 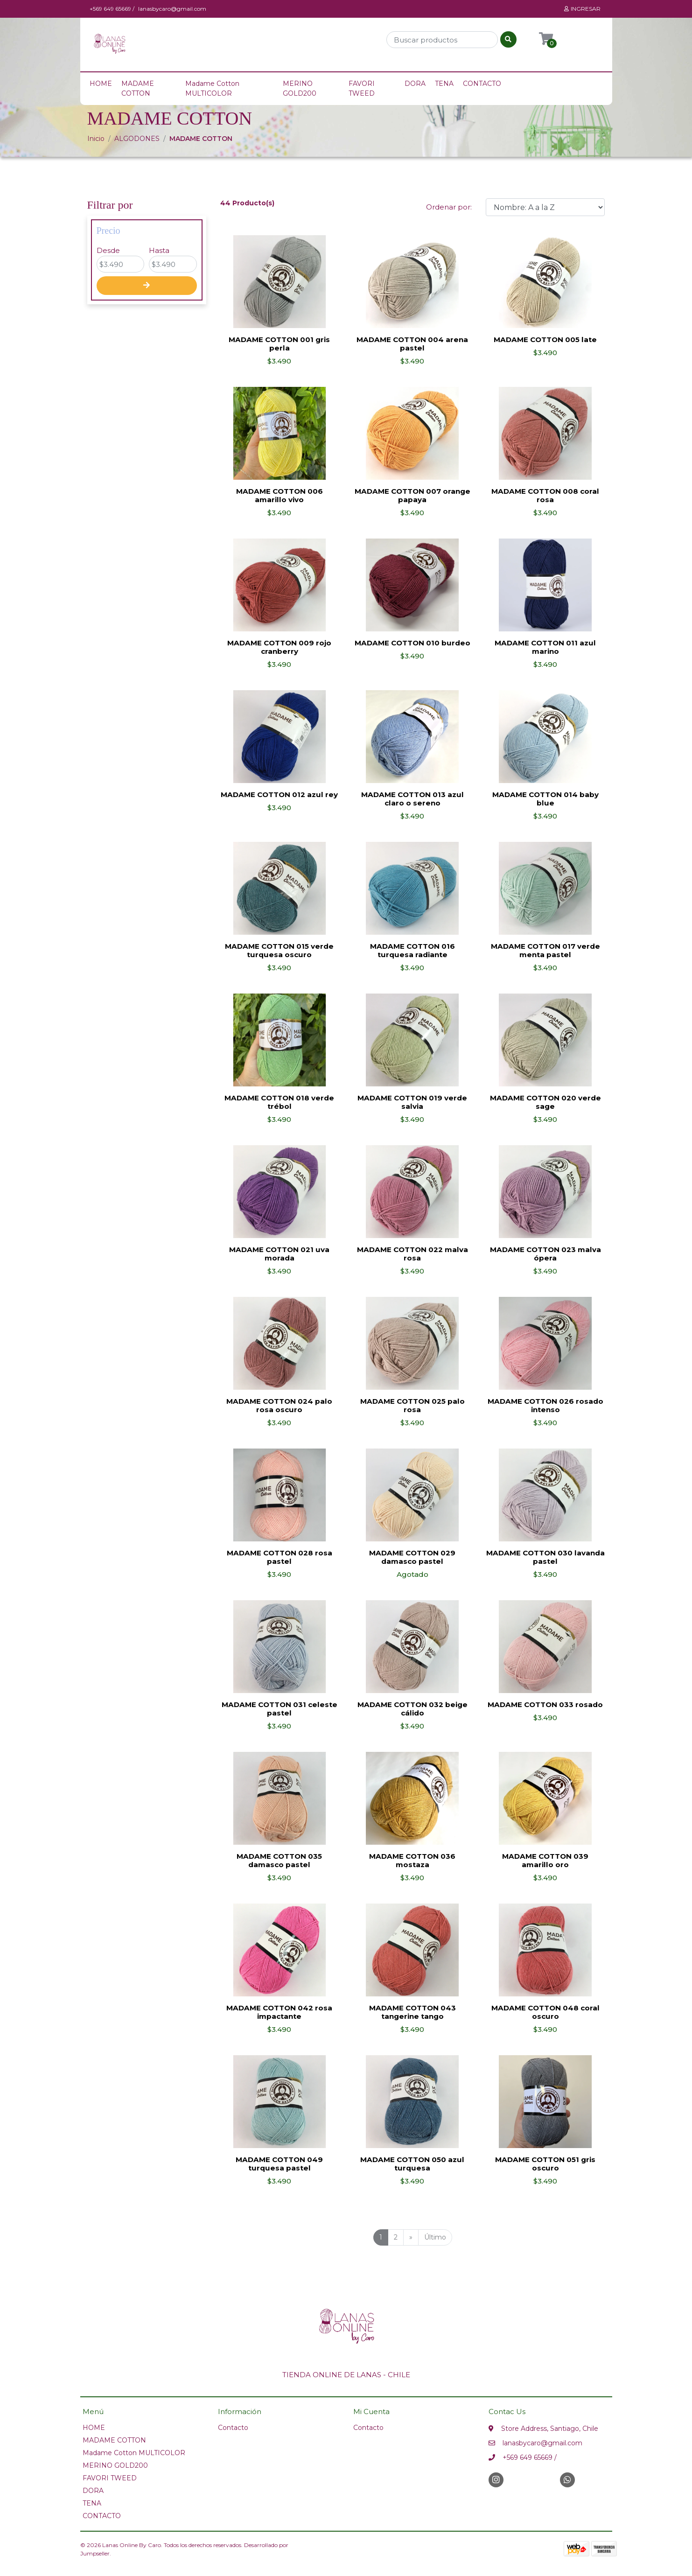 What do you see at coordinates (412, 2012) in the screenshot?
I see `MADAME COTTON 043 tangerine tango` at bounding box center [412, 2012].